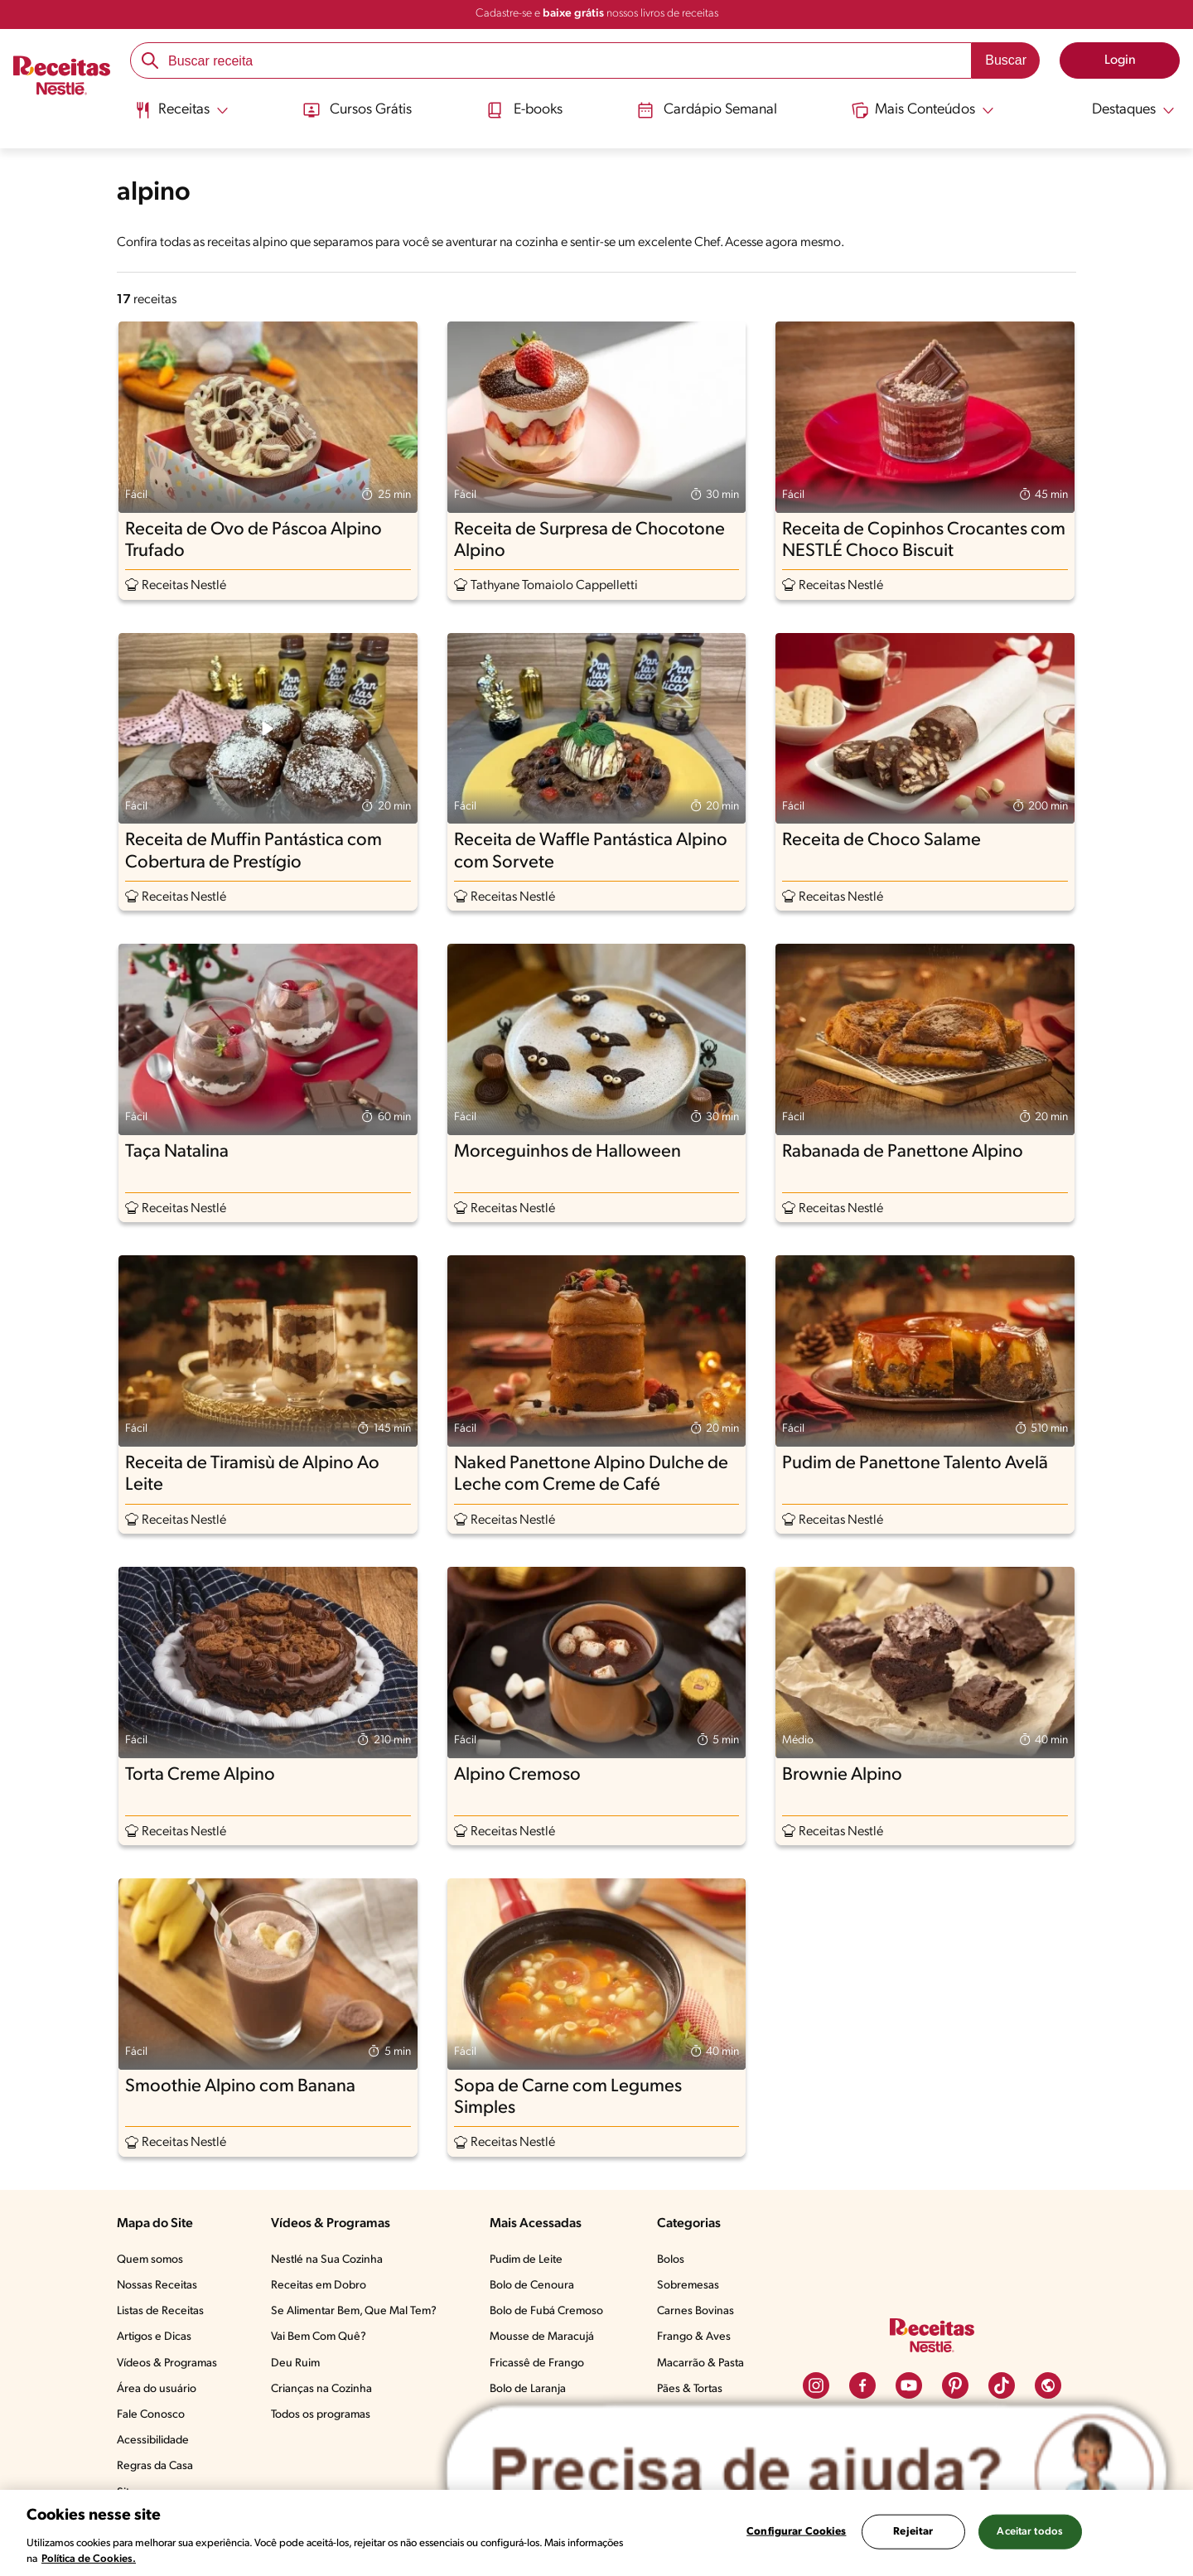 The image size is (1193, 2576). Describe the element at coordinates (157, 2285) in the screenshot. I see `Nossas Receitas` at that location.